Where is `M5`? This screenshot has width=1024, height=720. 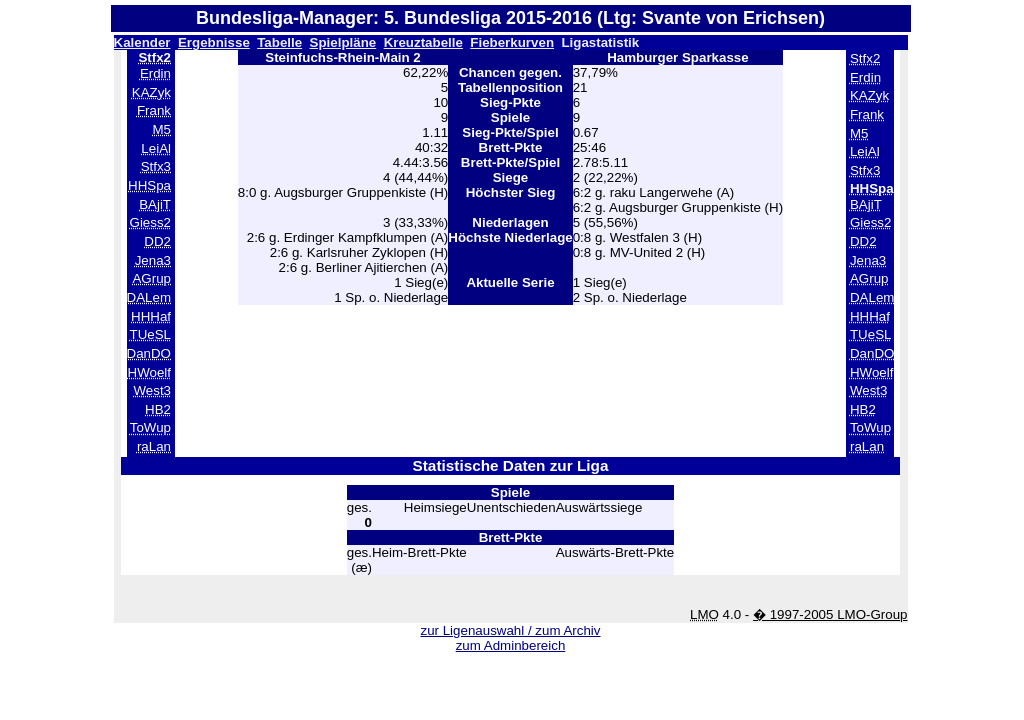
M5 is located at coordinates (161, 129).